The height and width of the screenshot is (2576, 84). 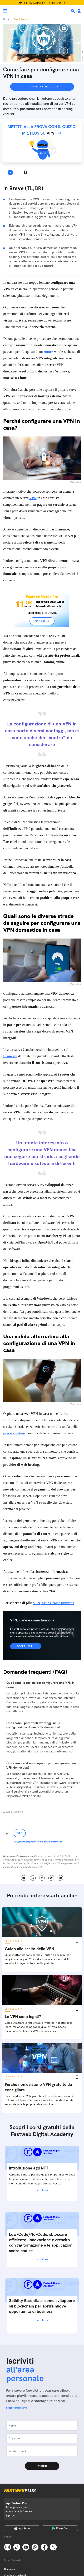 I want to click on [Apple Store], so click(x=22, y=2528).